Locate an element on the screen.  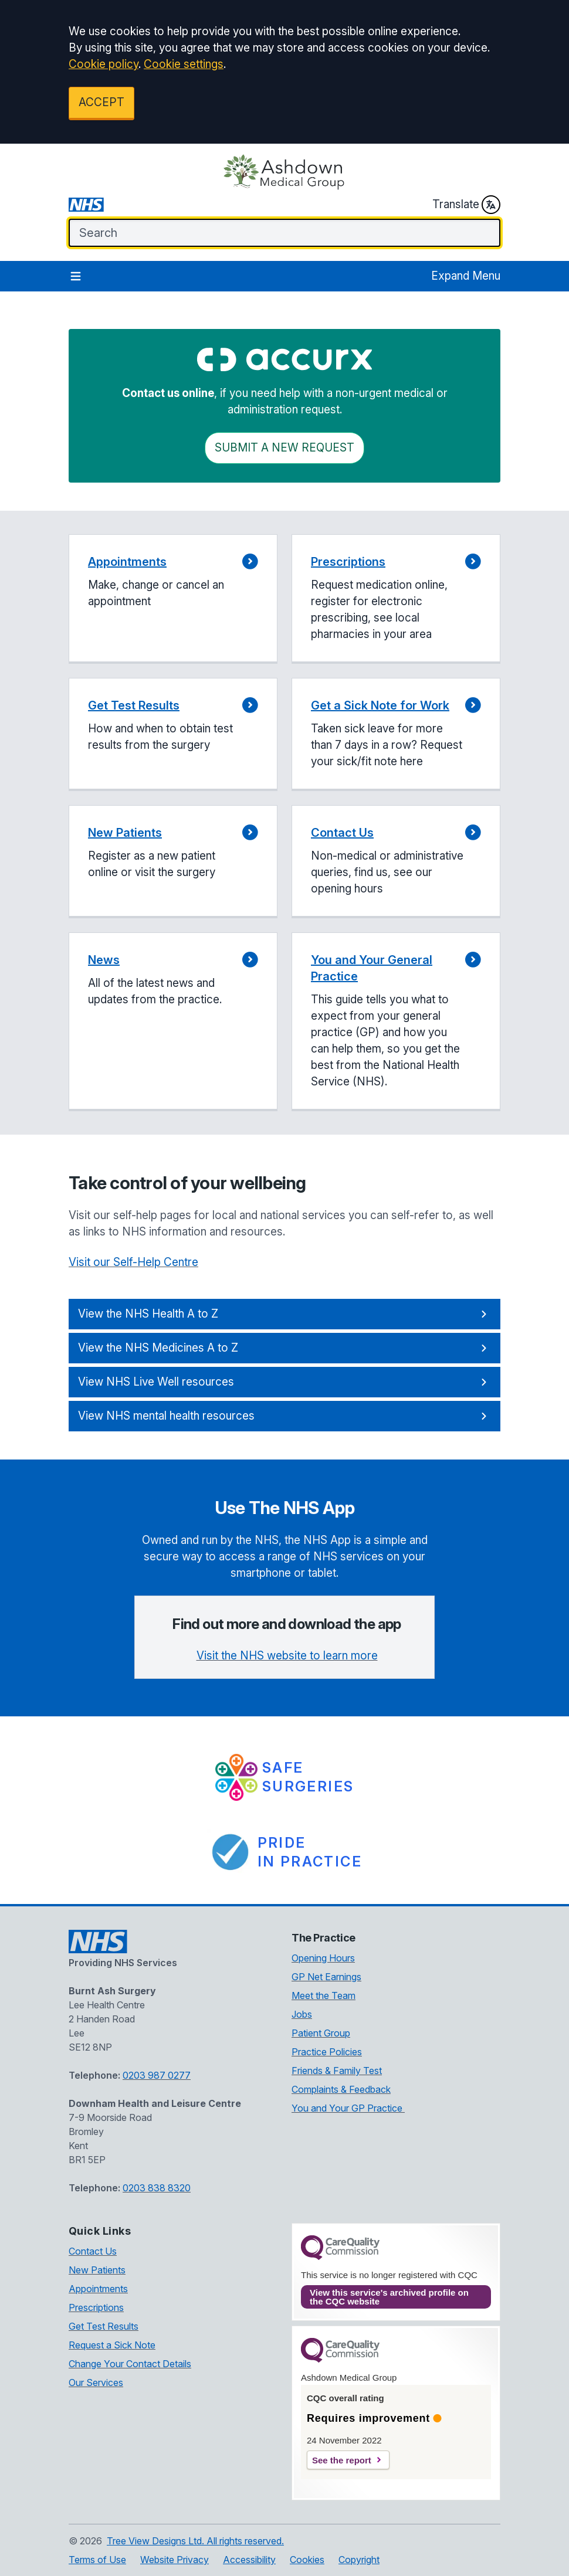
Change Your Contact Details is located at coordinates (130, 2364).